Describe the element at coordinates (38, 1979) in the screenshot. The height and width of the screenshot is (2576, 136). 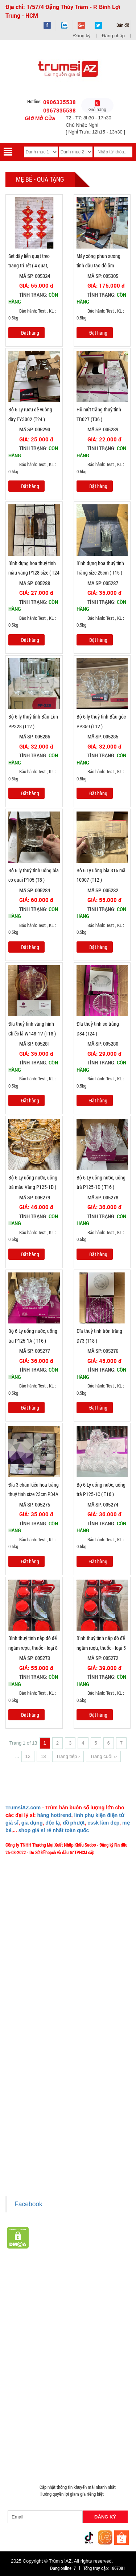
I see `Ý nghĩa Slogan MuabangiasiAZ` at that location.